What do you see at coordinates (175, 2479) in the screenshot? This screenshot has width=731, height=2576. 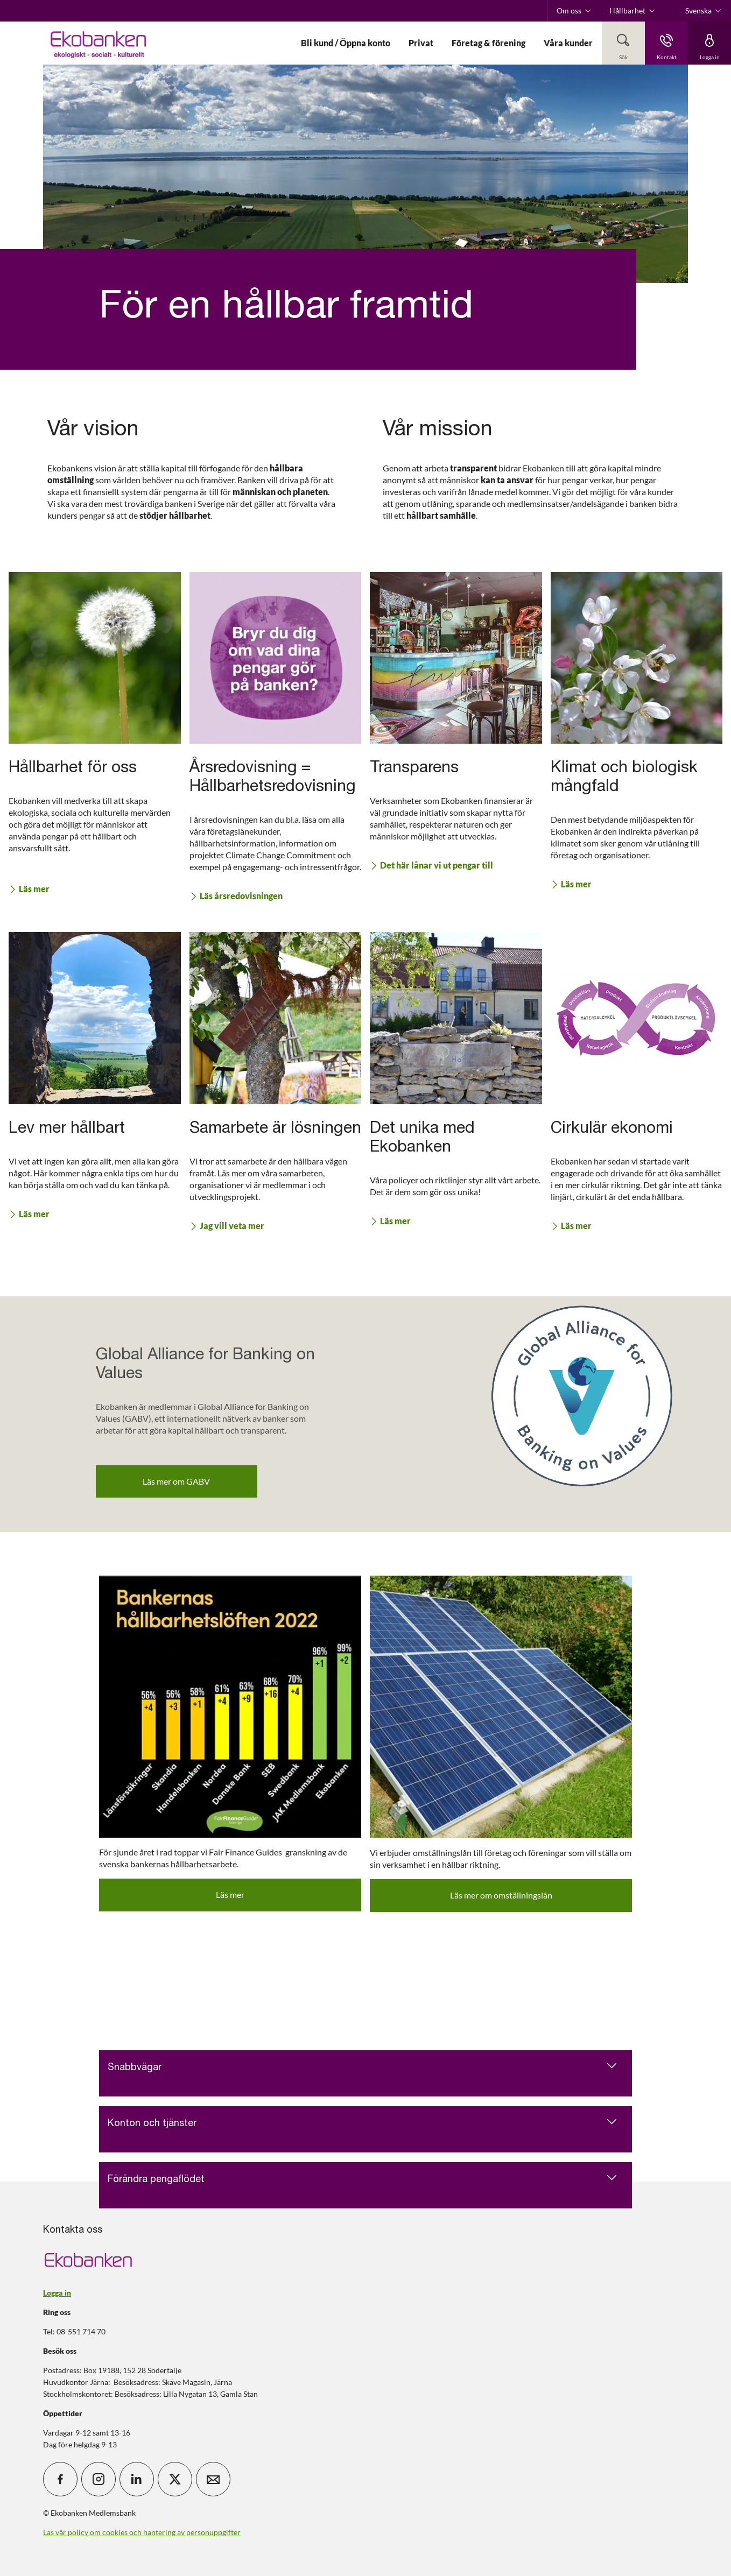 I see `[icon_28_social-x]` at bounding box center [175, 2479].